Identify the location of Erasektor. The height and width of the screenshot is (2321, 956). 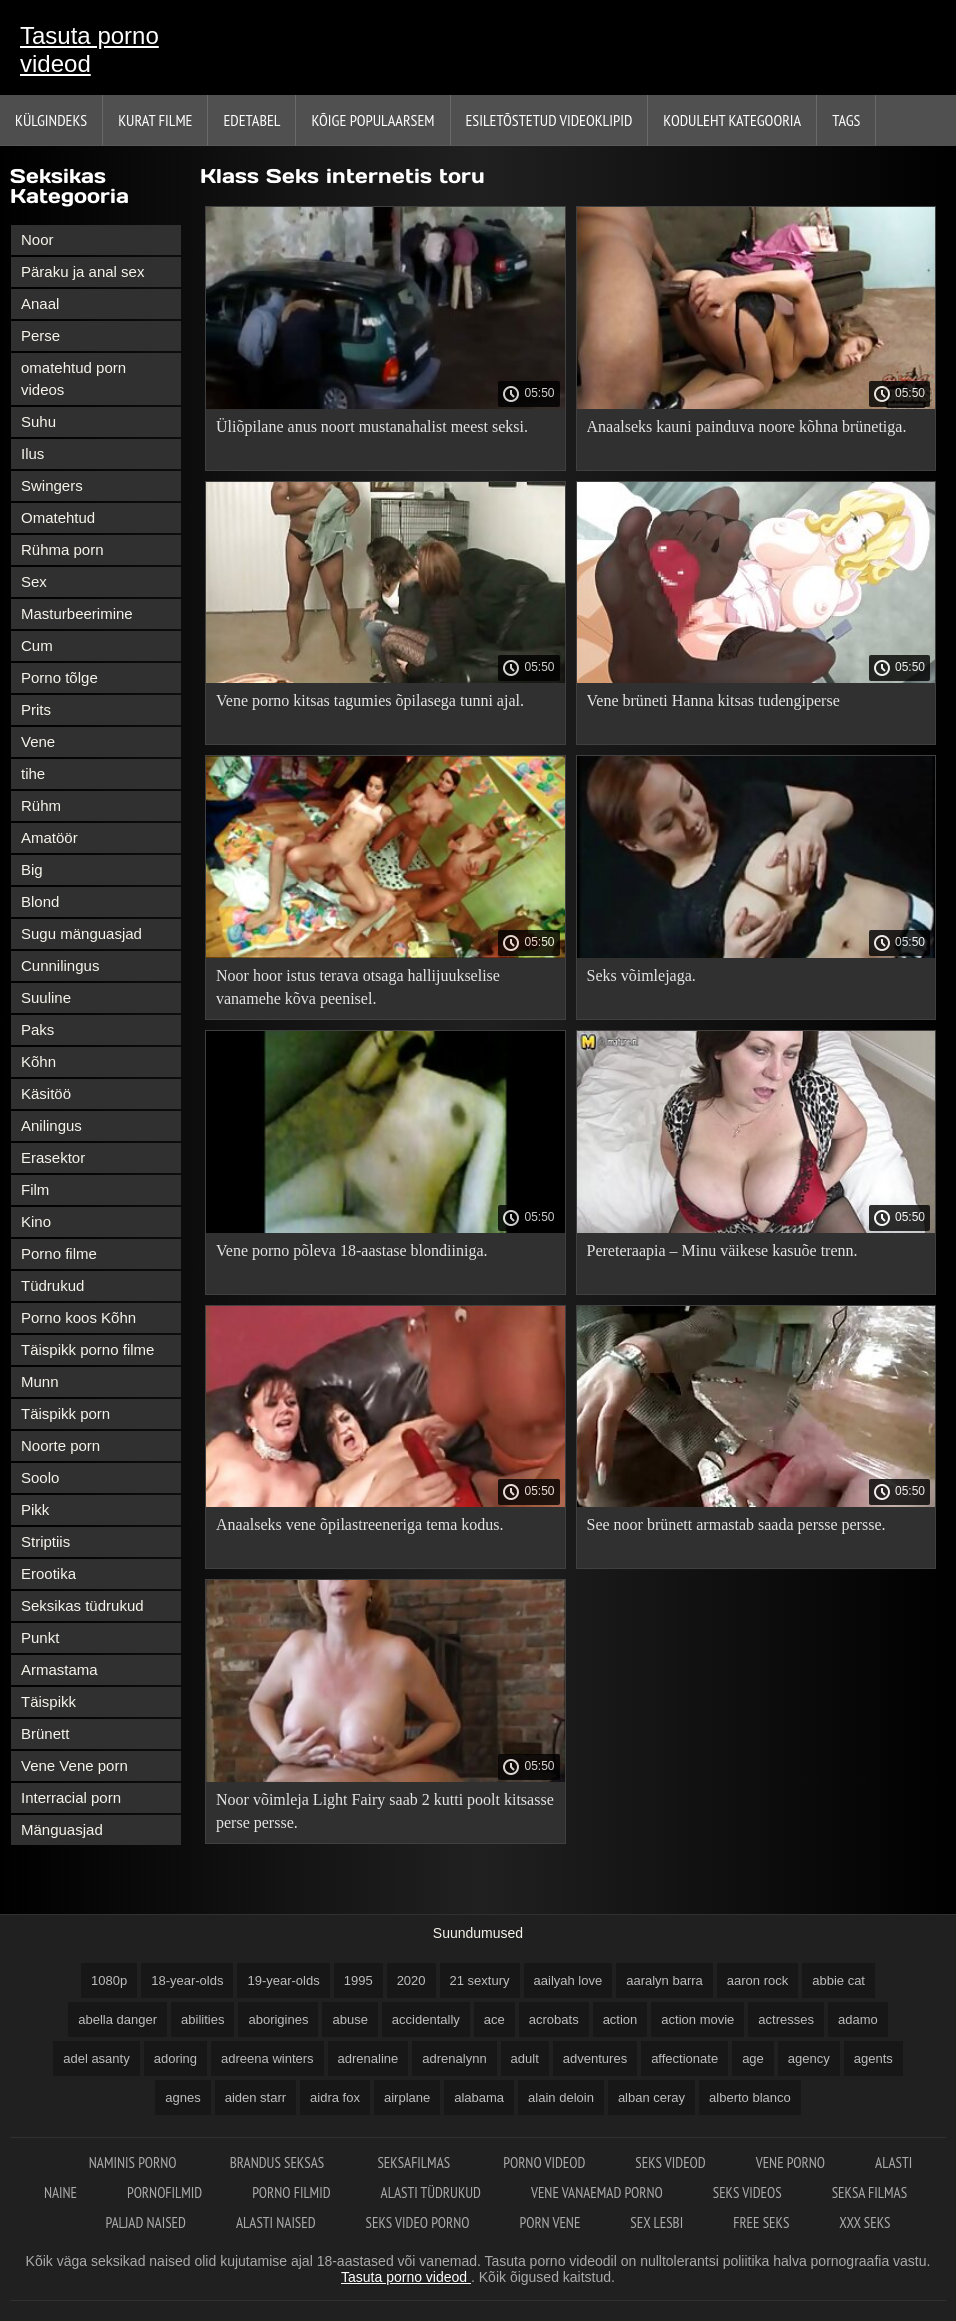
(53, 1157).